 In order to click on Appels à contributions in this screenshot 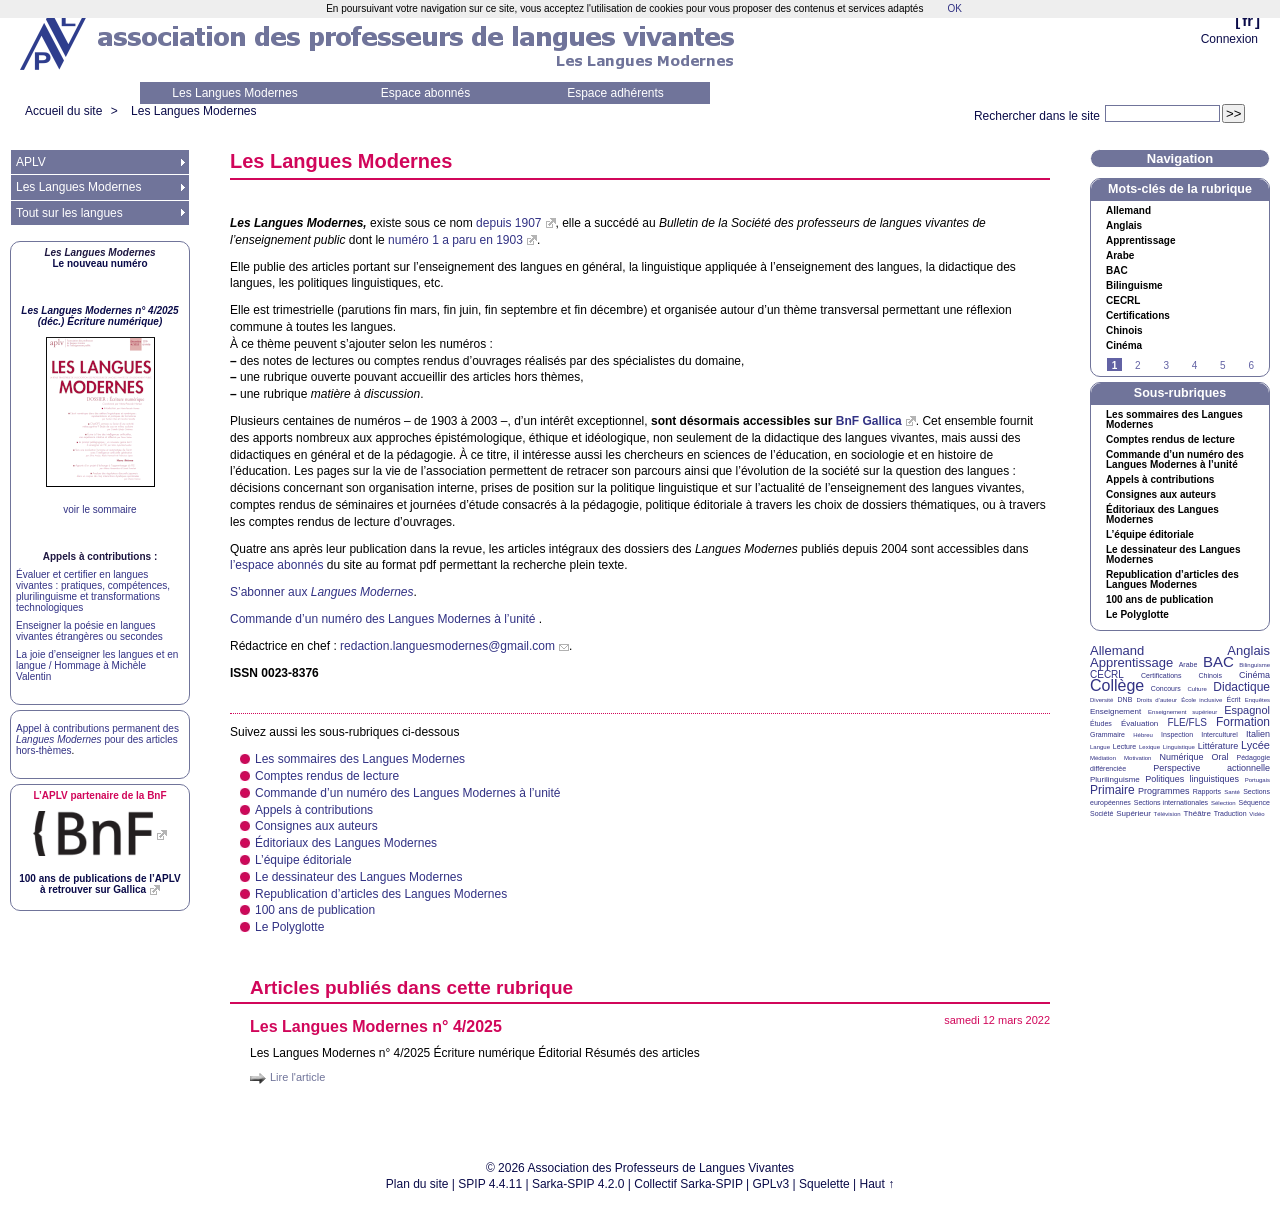, I will do `click(314, 810)`.